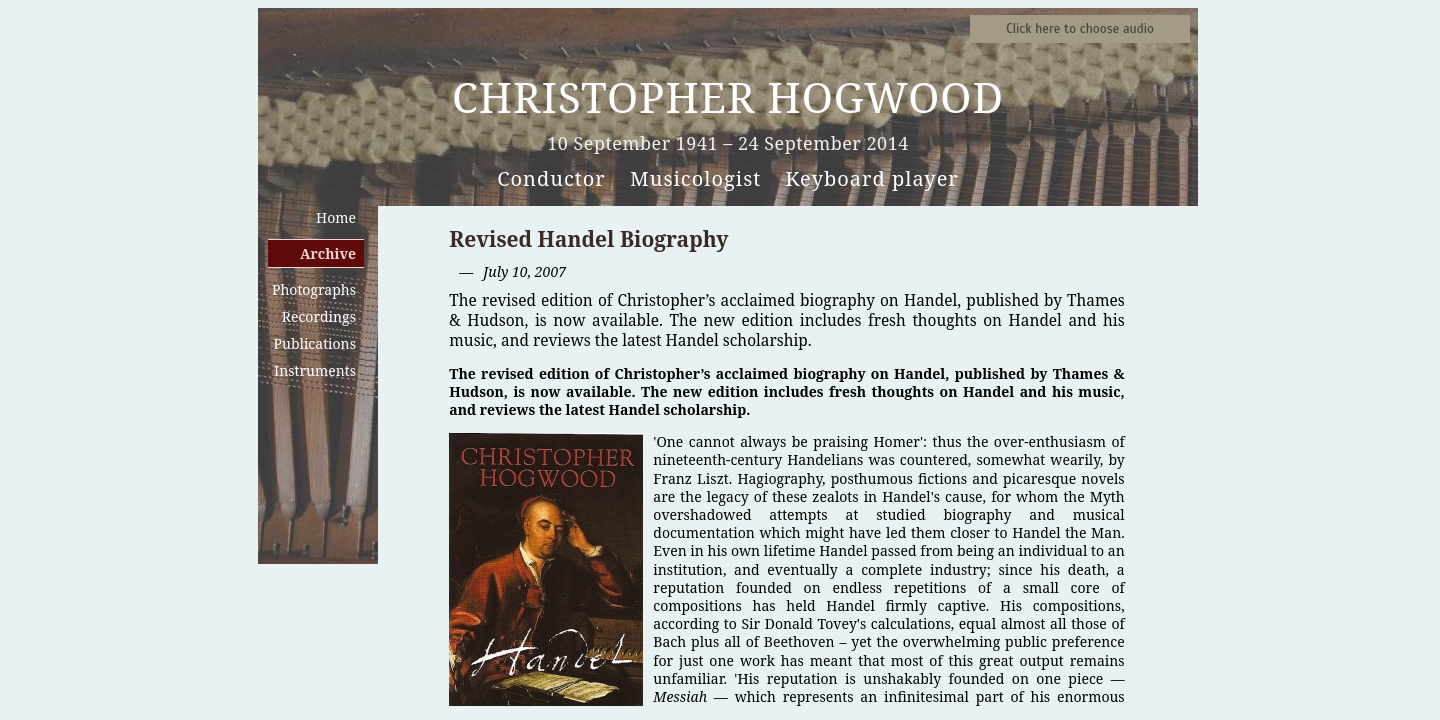 This screenshot has width=1440, height=720. Describe the element at coordinates (336, 217) in the screenshot. I see `Home` at that location.